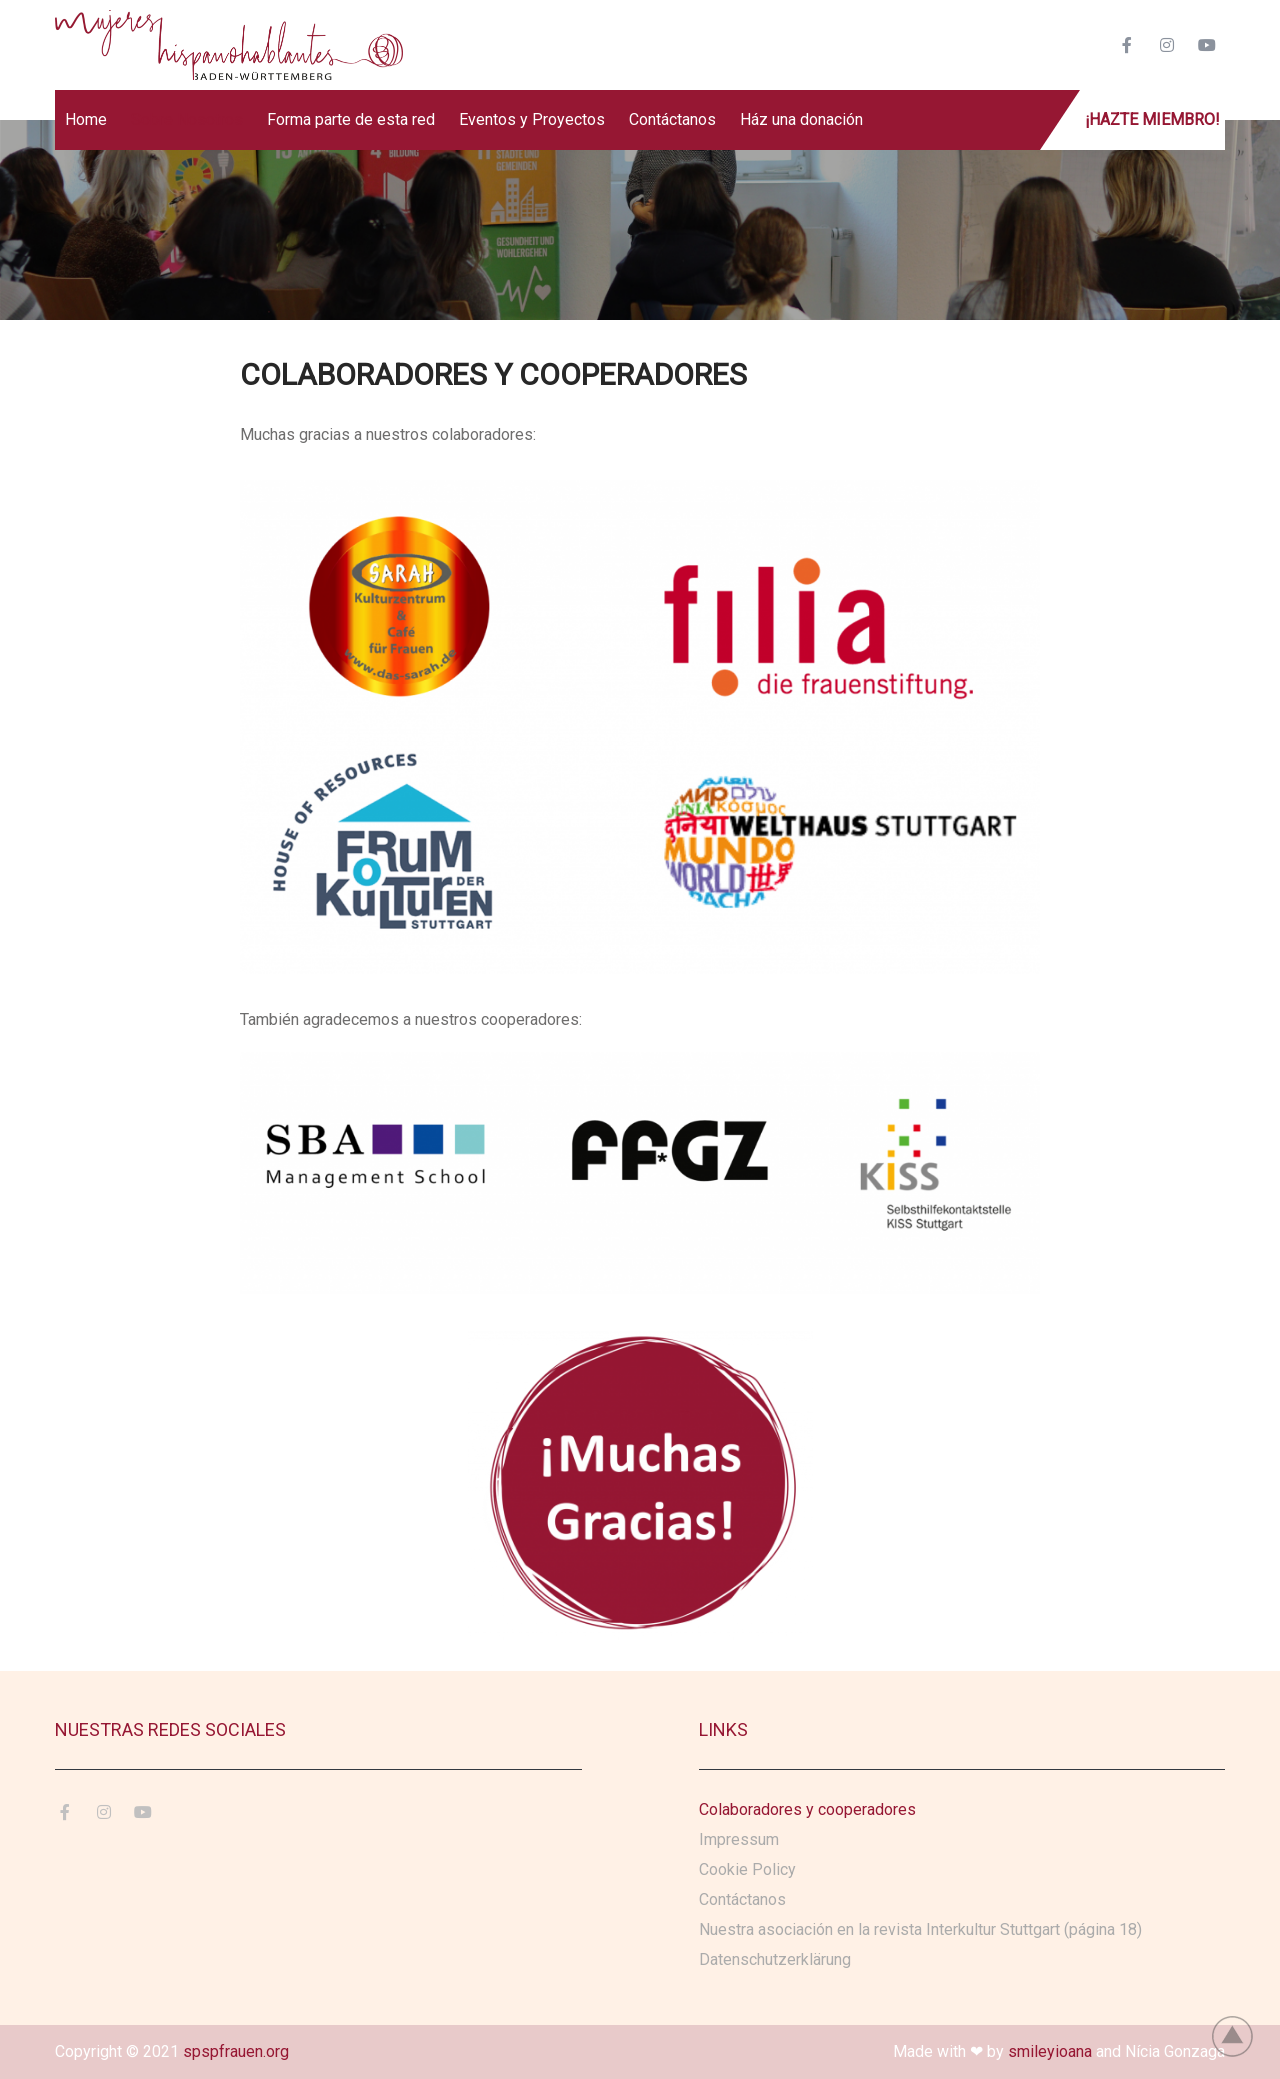 Image resolution: width=1280 pixels, height=2079 pixels. Describe the element at coordinates (532, 119) in the screenshot. I see `Eventos y Proyectos` at that location.